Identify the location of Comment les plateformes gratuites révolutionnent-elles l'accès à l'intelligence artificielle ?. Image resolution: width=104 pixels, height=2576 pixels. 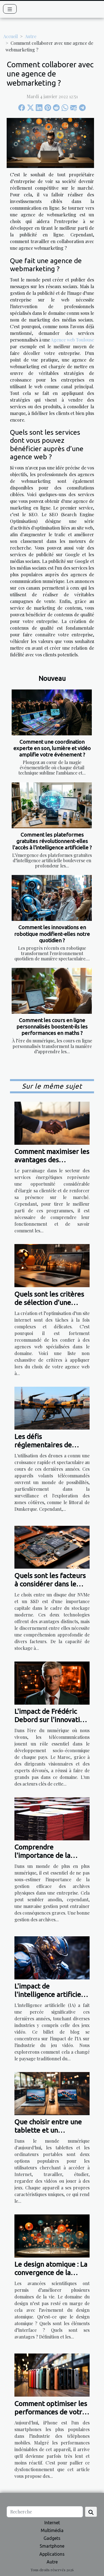
(52, 841).